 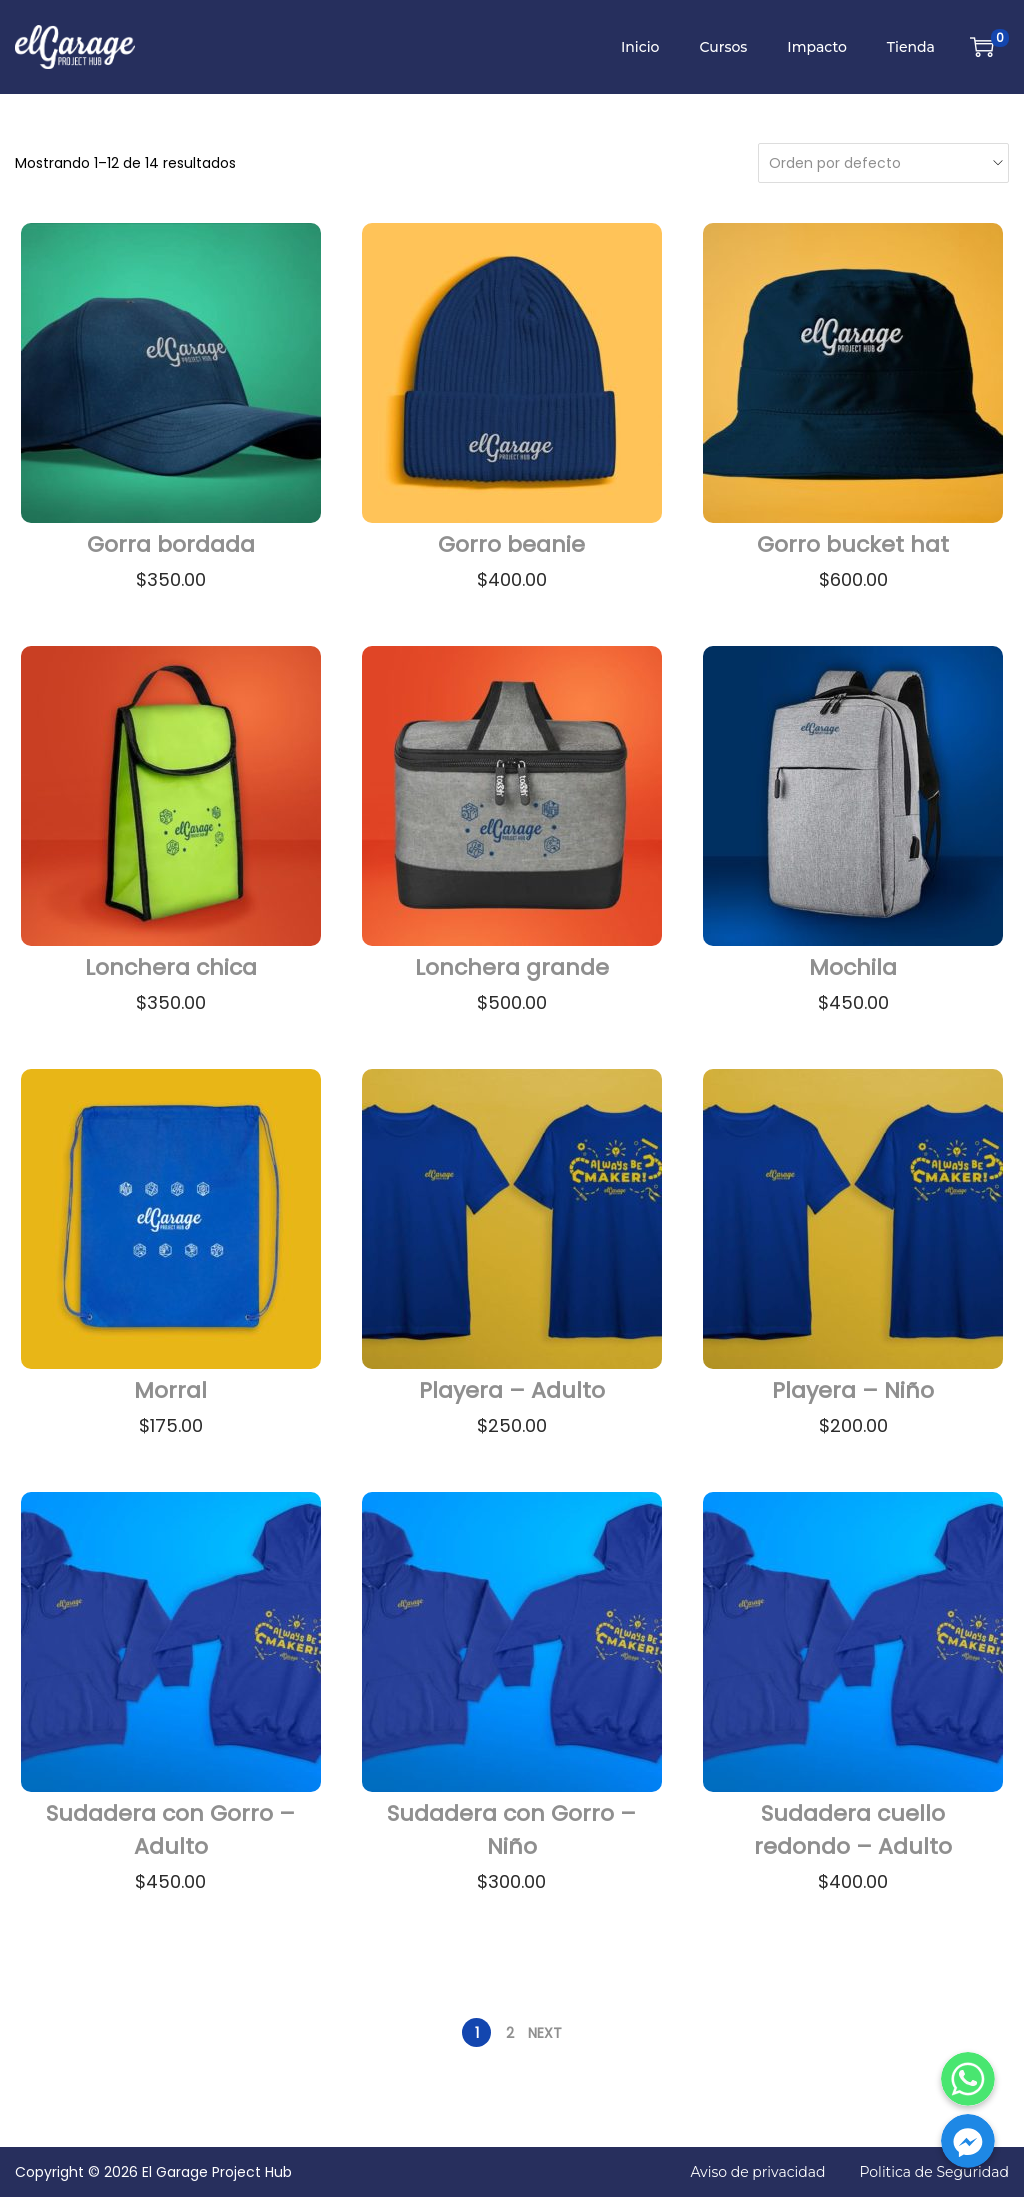 I want to click on Gorro beanie, so click(x=511, y=544).